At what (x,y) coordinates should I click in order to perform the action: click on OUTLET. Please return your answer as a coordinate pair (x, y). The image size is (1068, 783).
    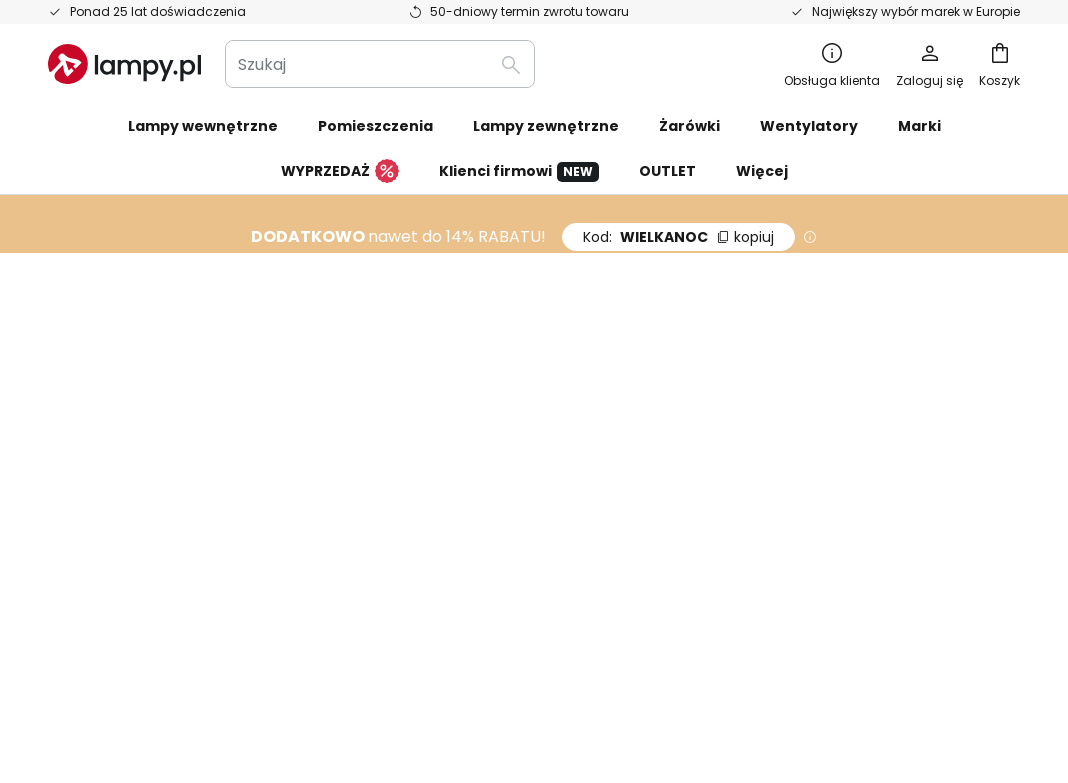
    Looking at the image, I should click on (667, 171).